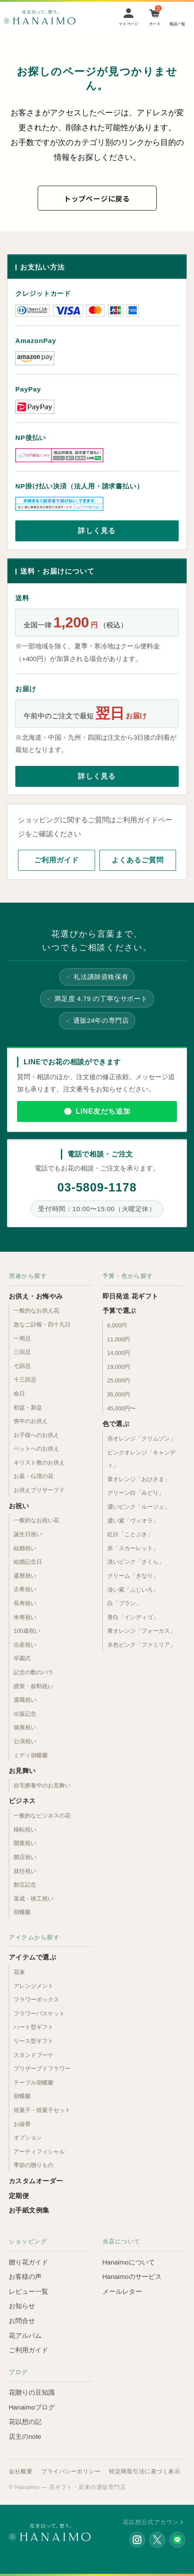 The image size is (194, 2576). What do you see at coordinates (31, 1755) in the screenshot?
I see `ミディ胡蝶蘭` at bounding box center [31, 1755].